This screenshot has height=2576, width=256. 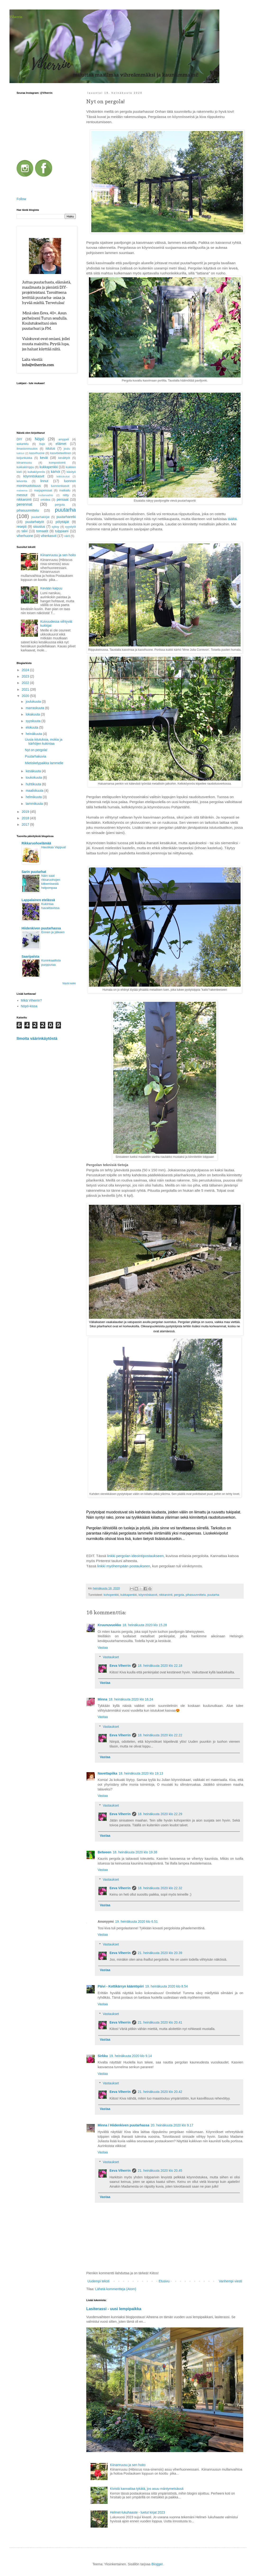 What do you see at coordinates (98, 2281) in the screenshot?
I see `Uudempi teksti` at bounding box center [98, 2281].